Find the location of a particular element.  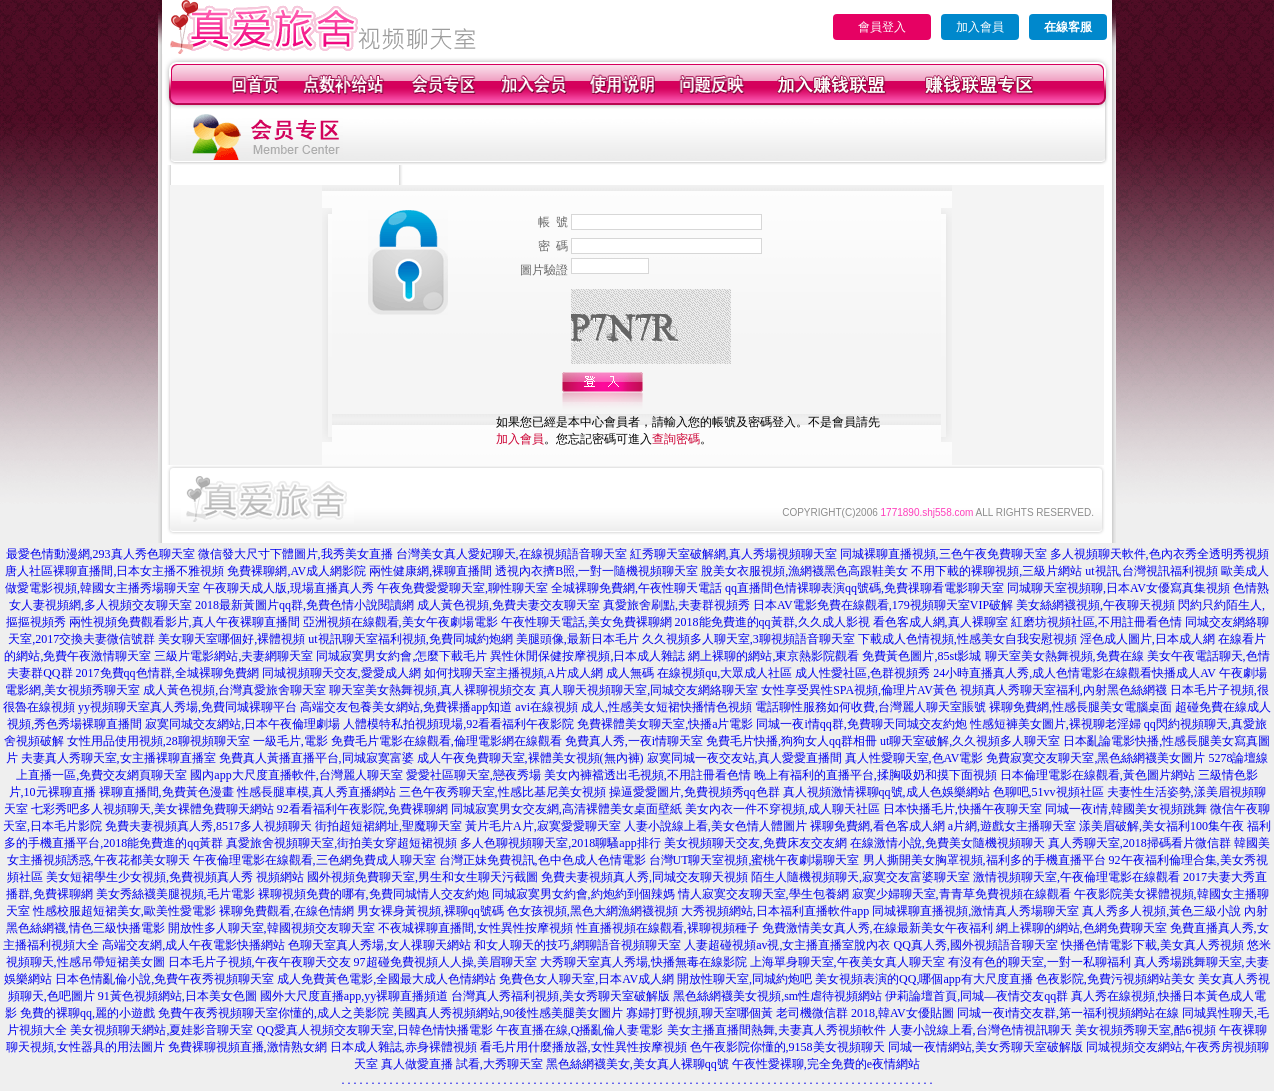

多人視頻聊天軟件,色內衣秀全透明秀視頻 is located at coordinates (1159, 554).